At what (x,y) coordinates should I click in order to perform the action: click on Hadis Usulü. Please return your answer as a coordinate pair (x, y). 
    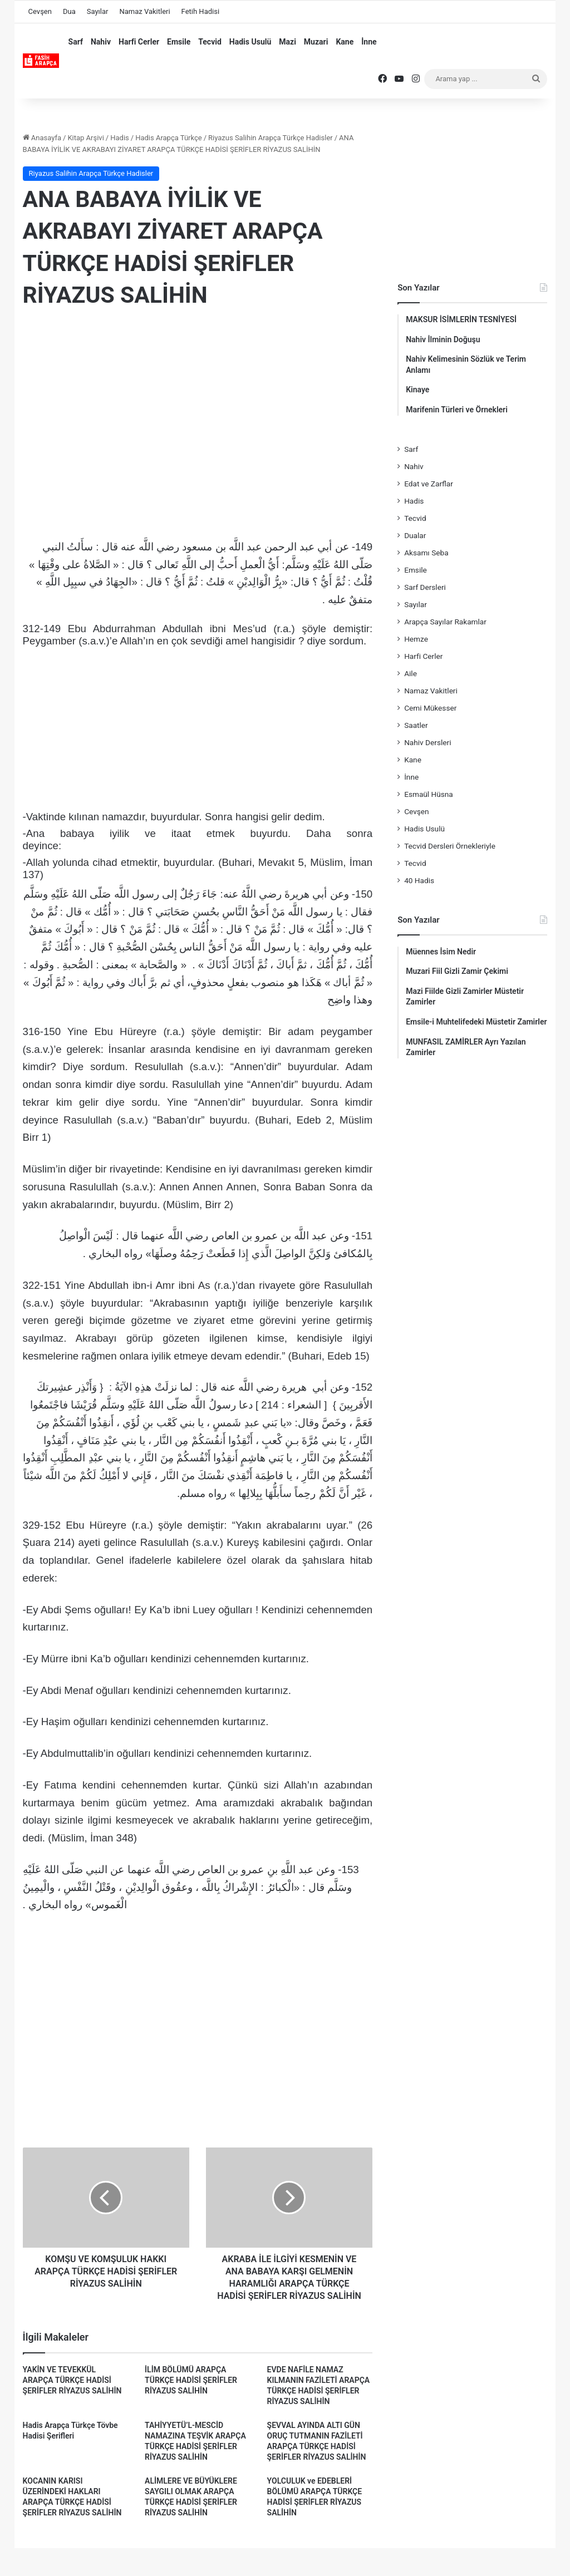
    Looking at the image, I should click on (250, 41).